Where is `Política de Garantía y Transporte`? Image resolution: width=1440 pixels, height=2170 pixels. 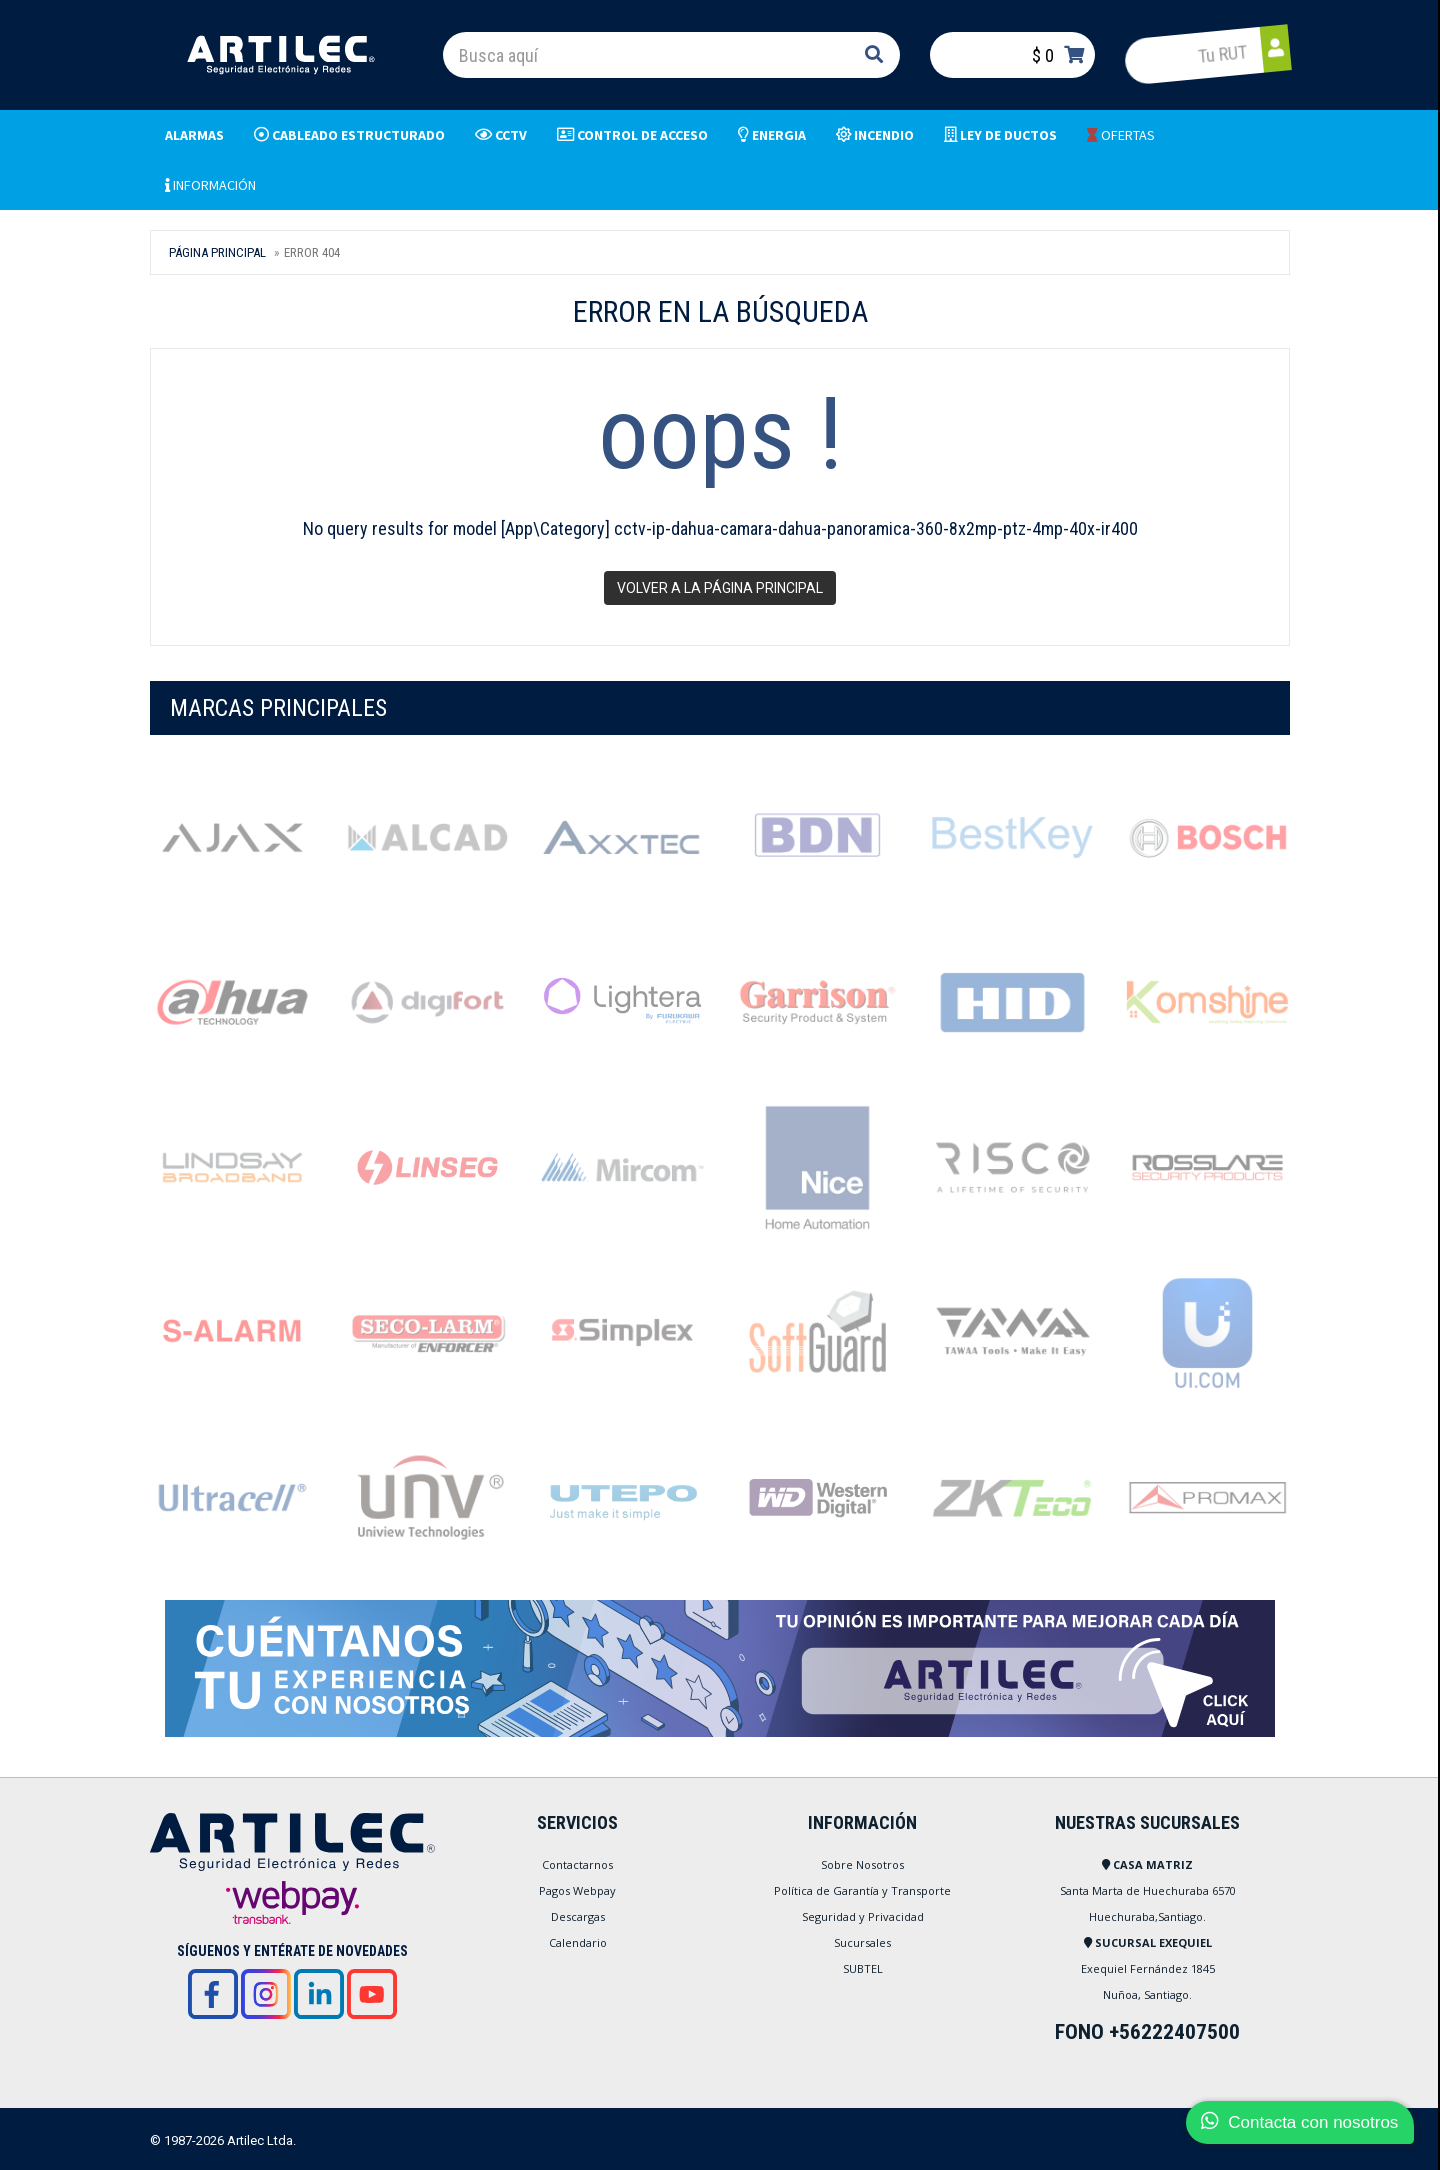 Política de Garantía y Transporte is located at coordinates (862, 1890).